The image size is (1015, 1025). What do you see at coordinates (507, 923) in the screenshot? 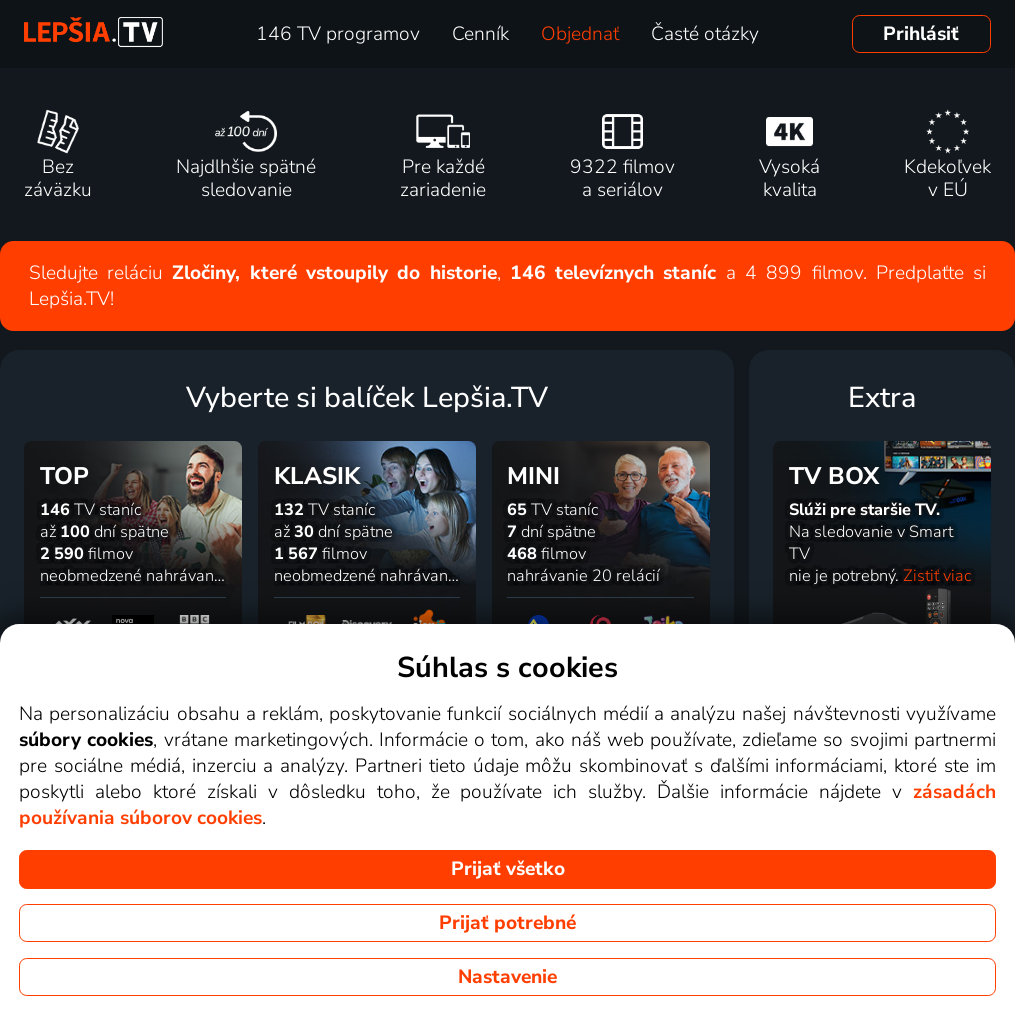
I see `Prijať potrebné` at bounding box center [507, 923].